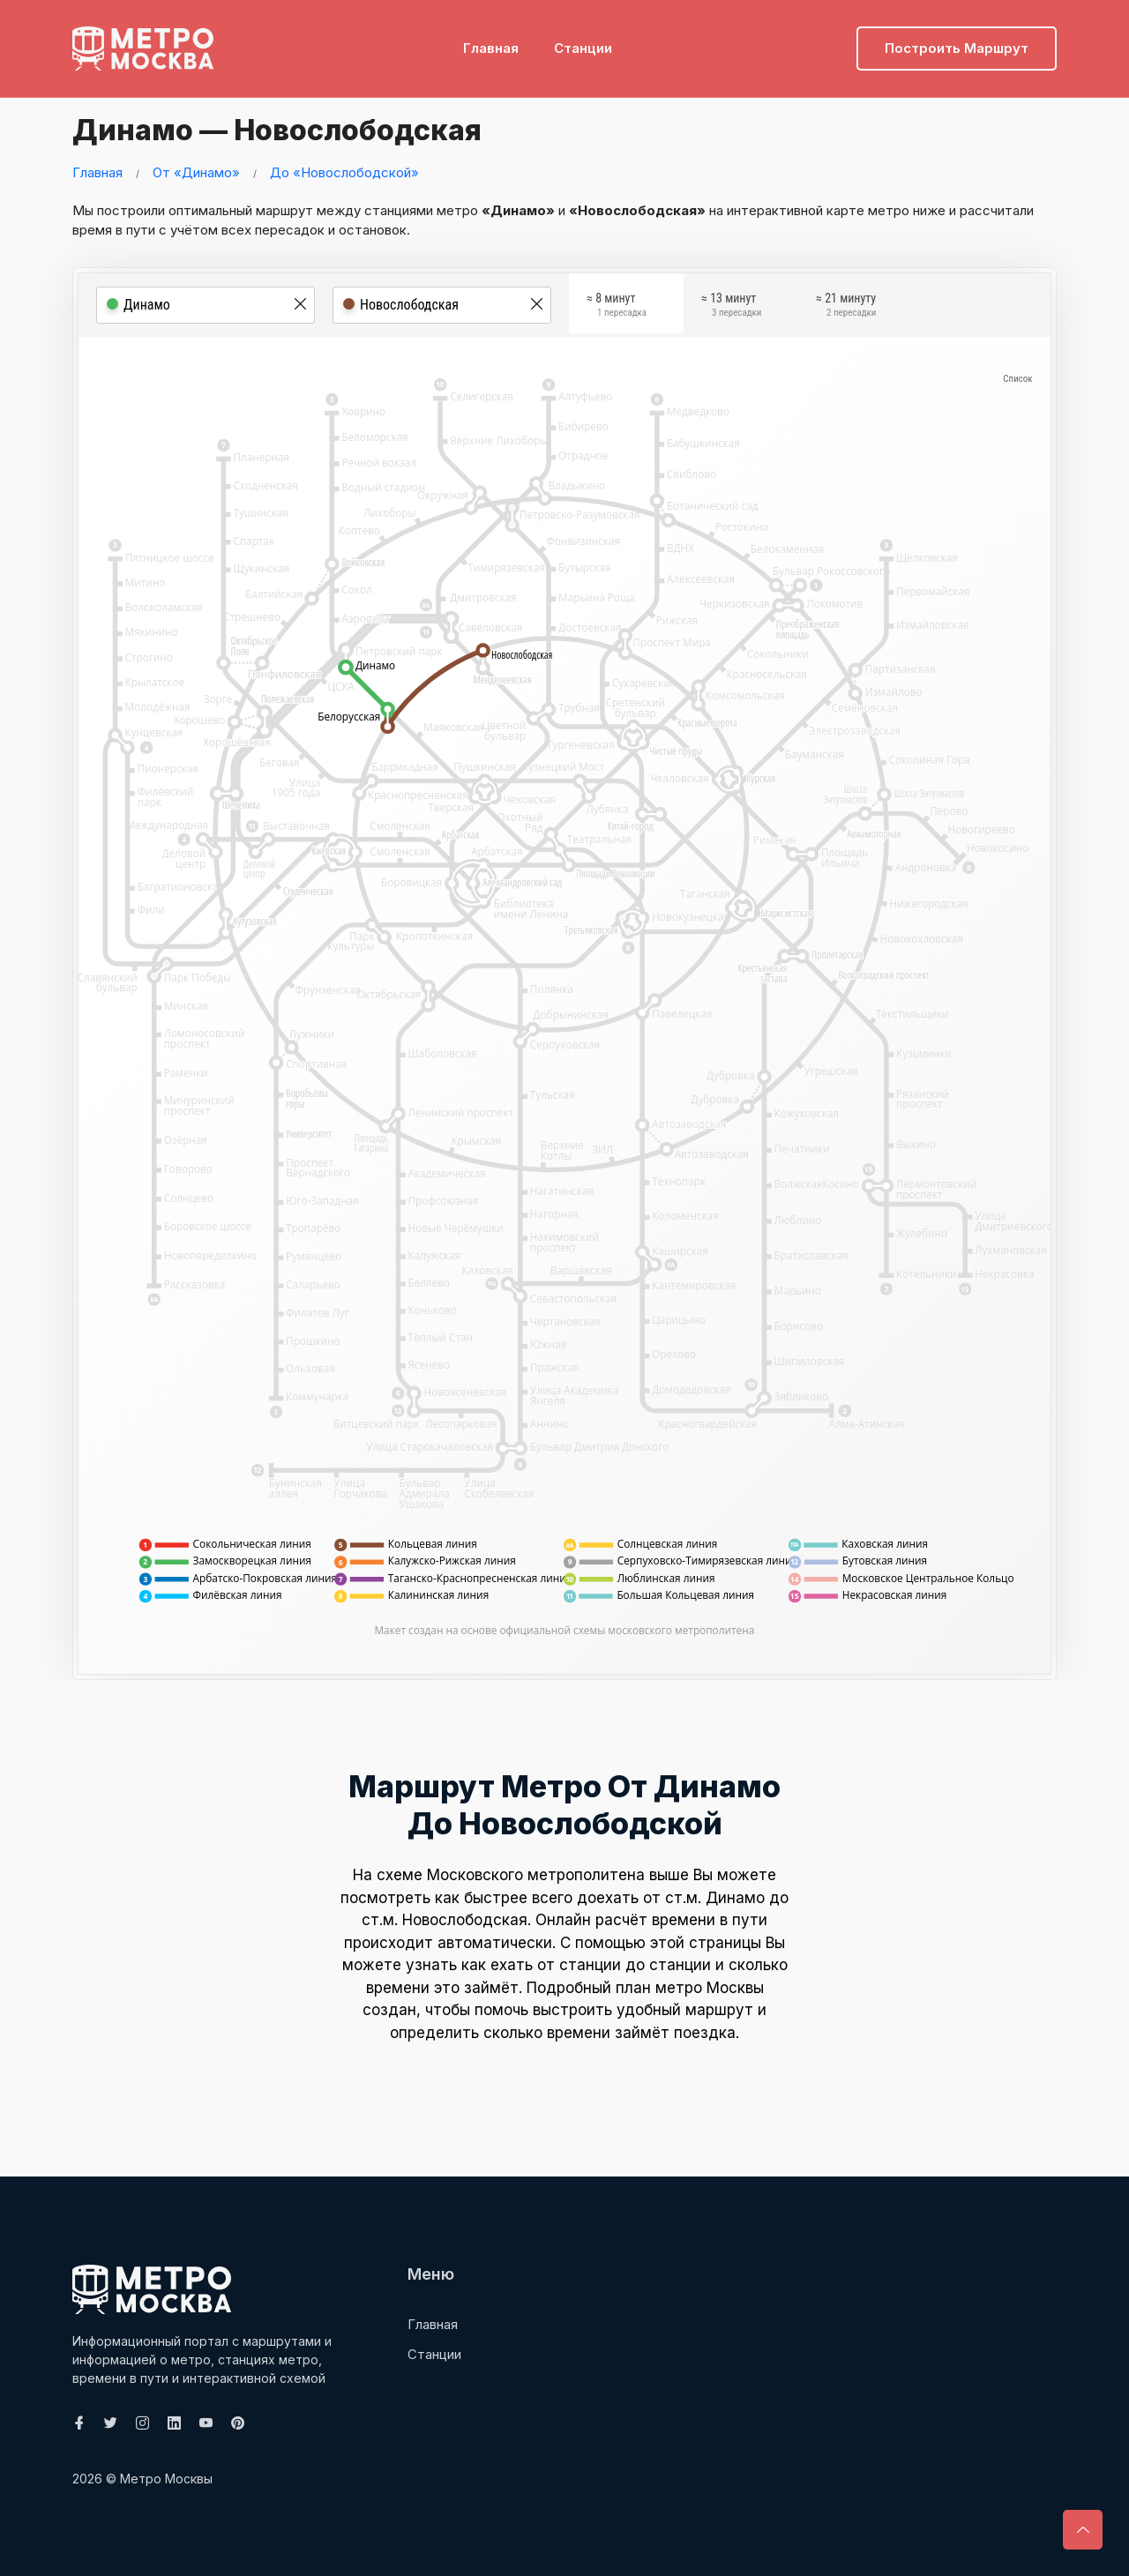 The image size is (1129, 2576). Describe the element at coordinates (583, 40) in the screenshot. I see `Станции` at that location.